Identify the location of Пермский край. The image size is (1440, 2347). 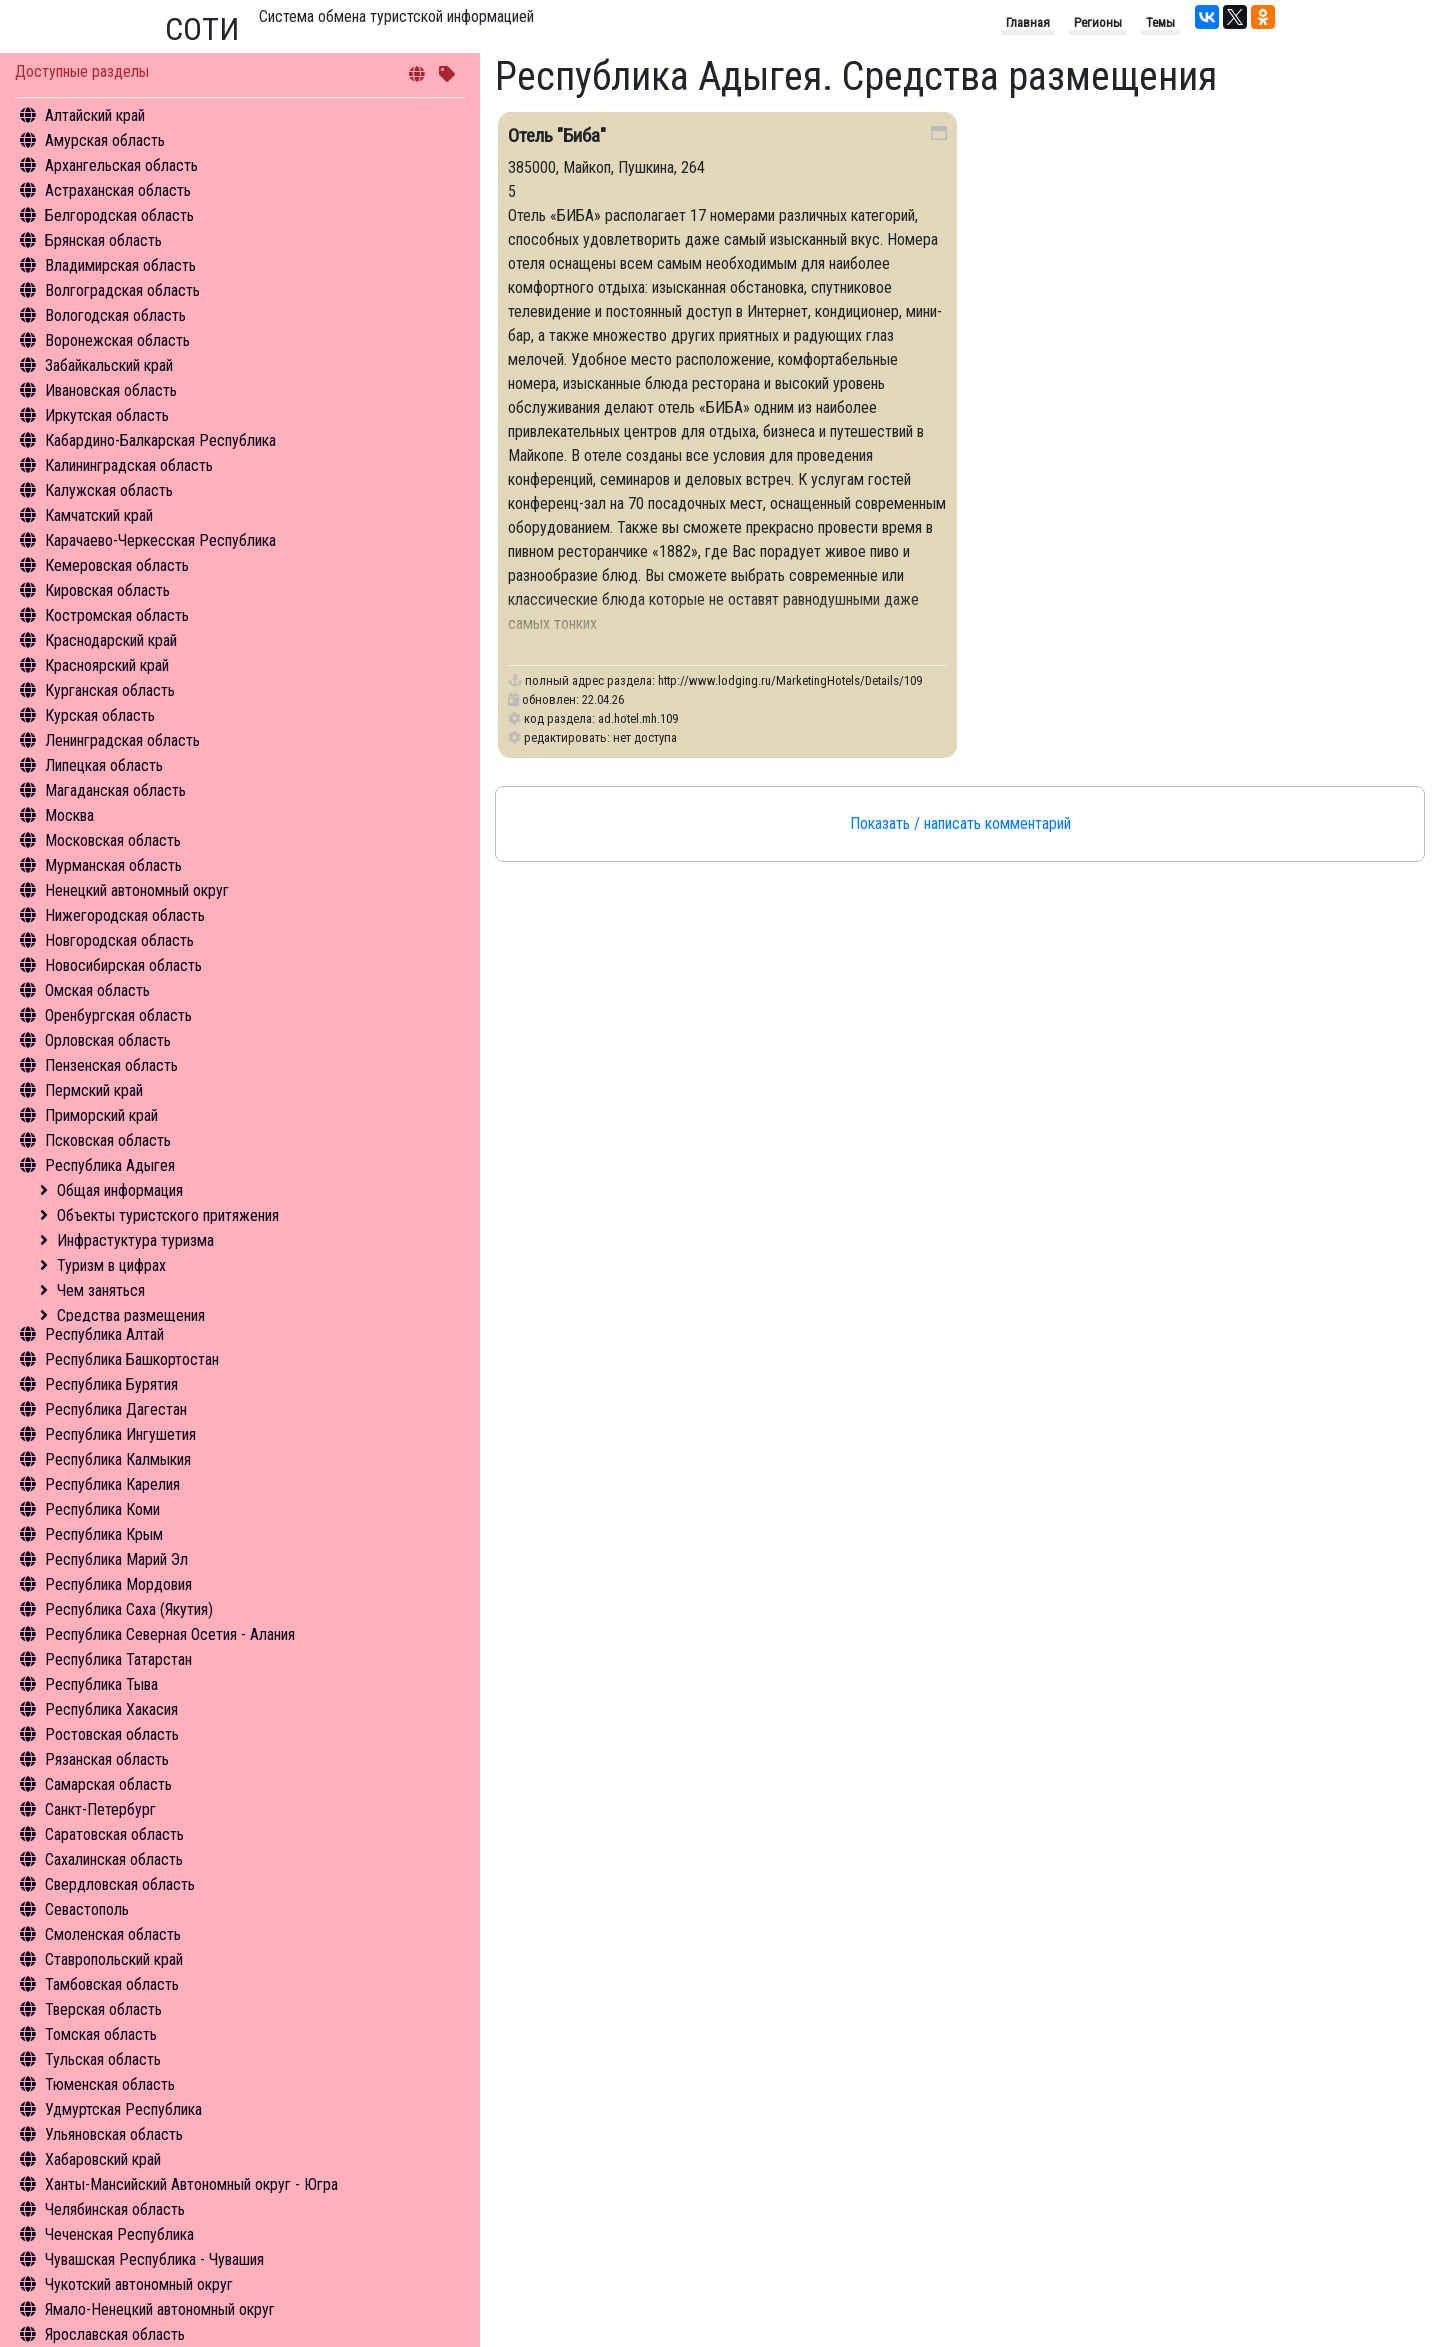
(94, 1090).